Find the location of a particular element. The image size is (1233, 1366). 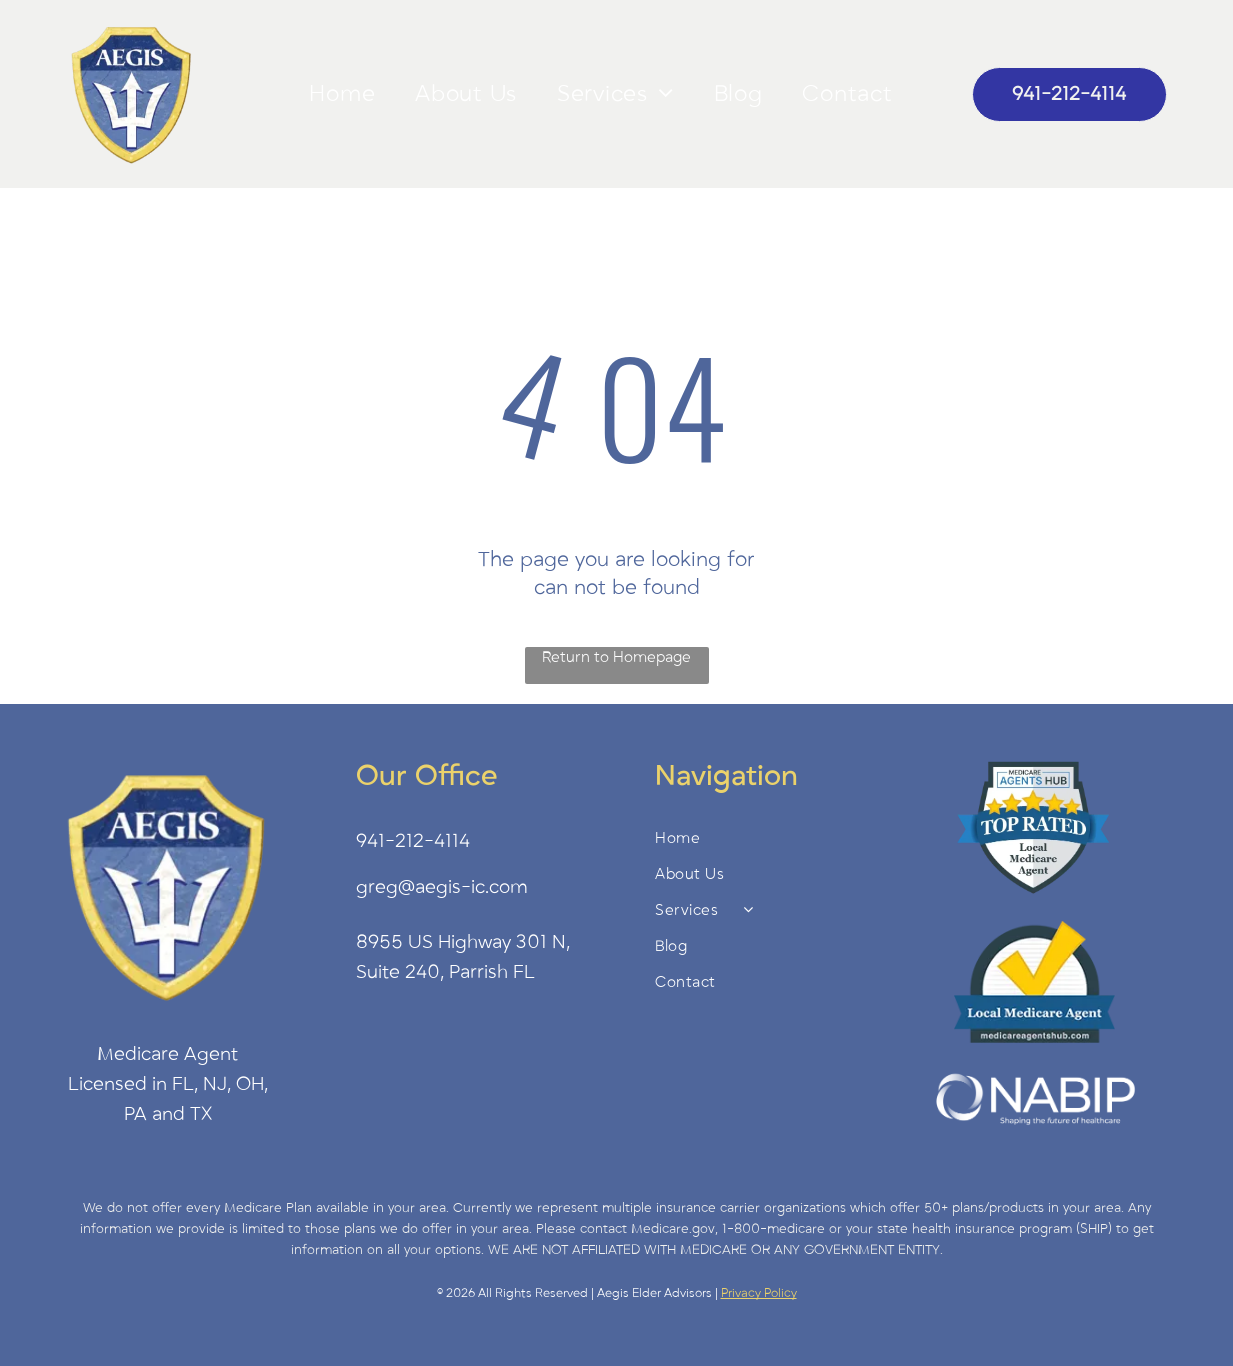

941-212-4114 is located at coordinates (413, 841).